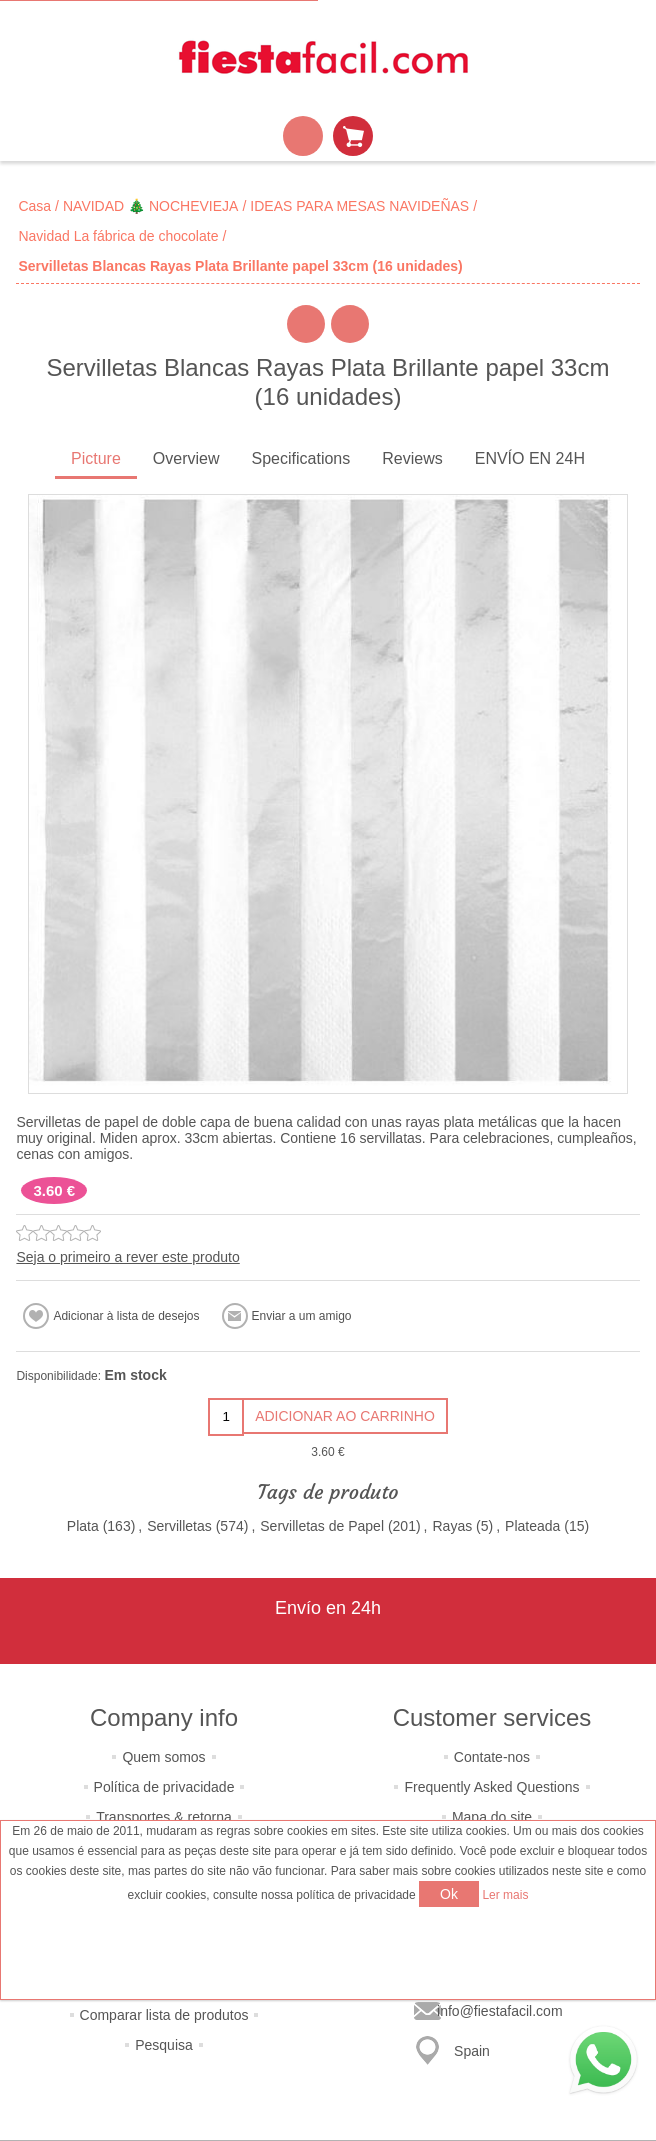 The image size is (656, 2141). I want to click on Carrinho de compras, so click(353, 136).